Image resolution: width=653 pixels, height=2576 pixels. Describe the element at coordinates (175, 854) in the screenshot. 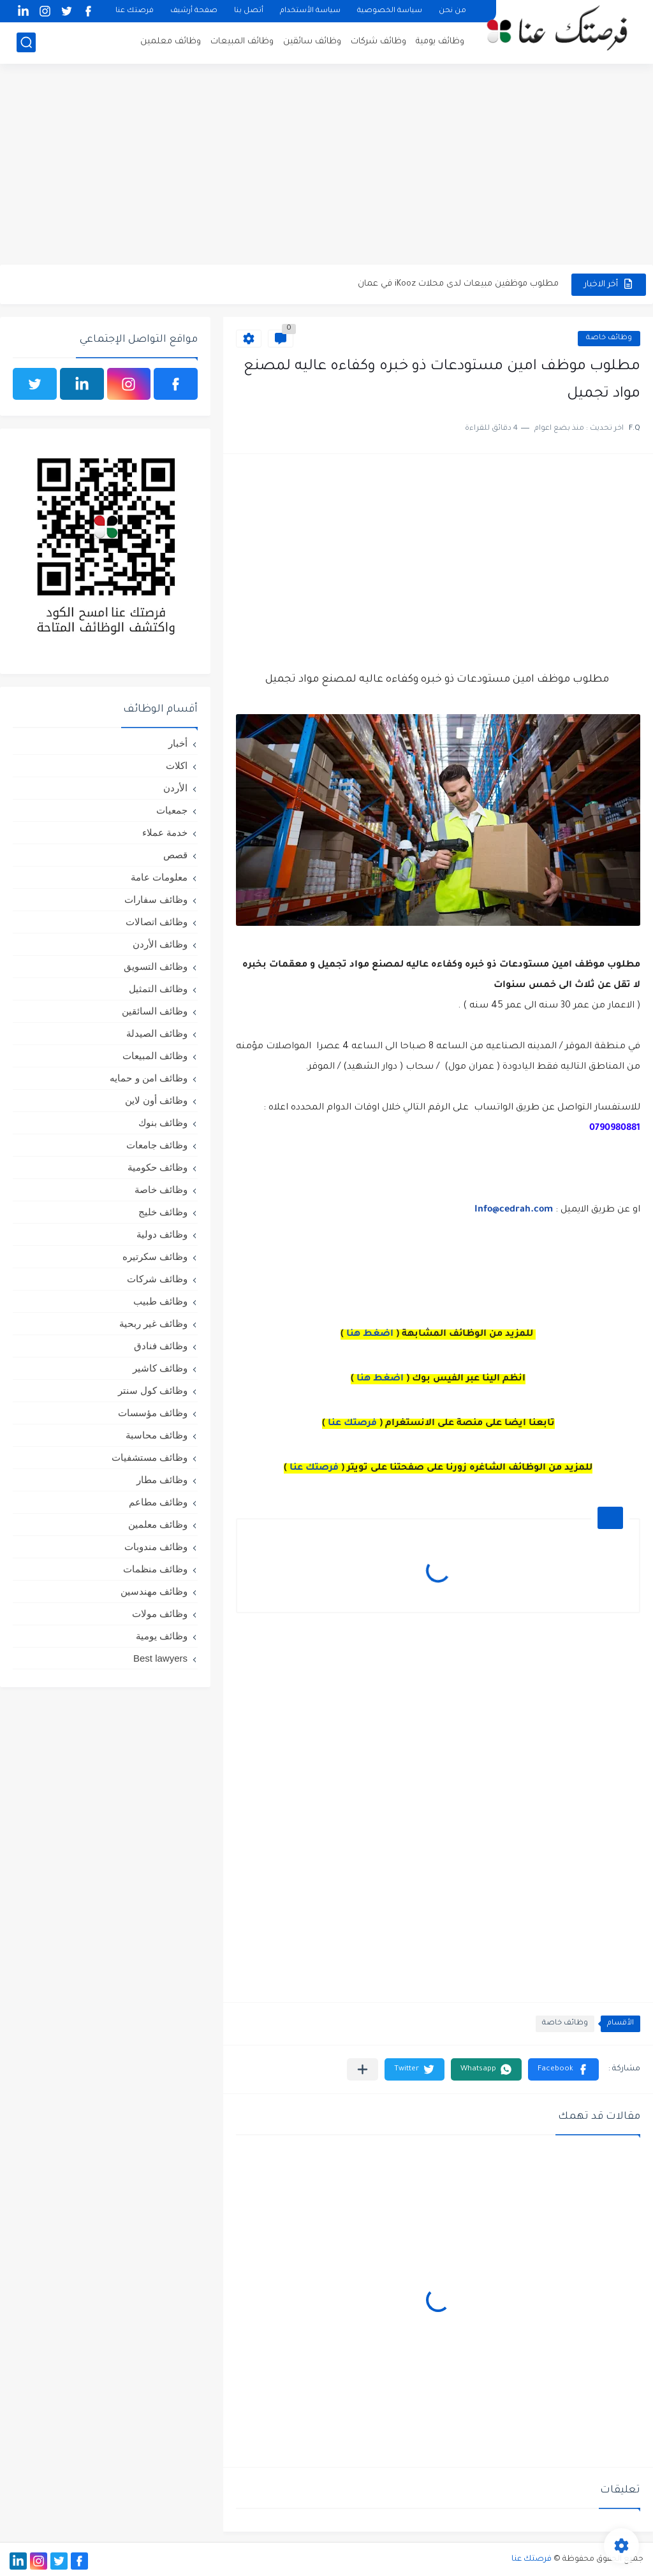

I see `قصص` at that location.